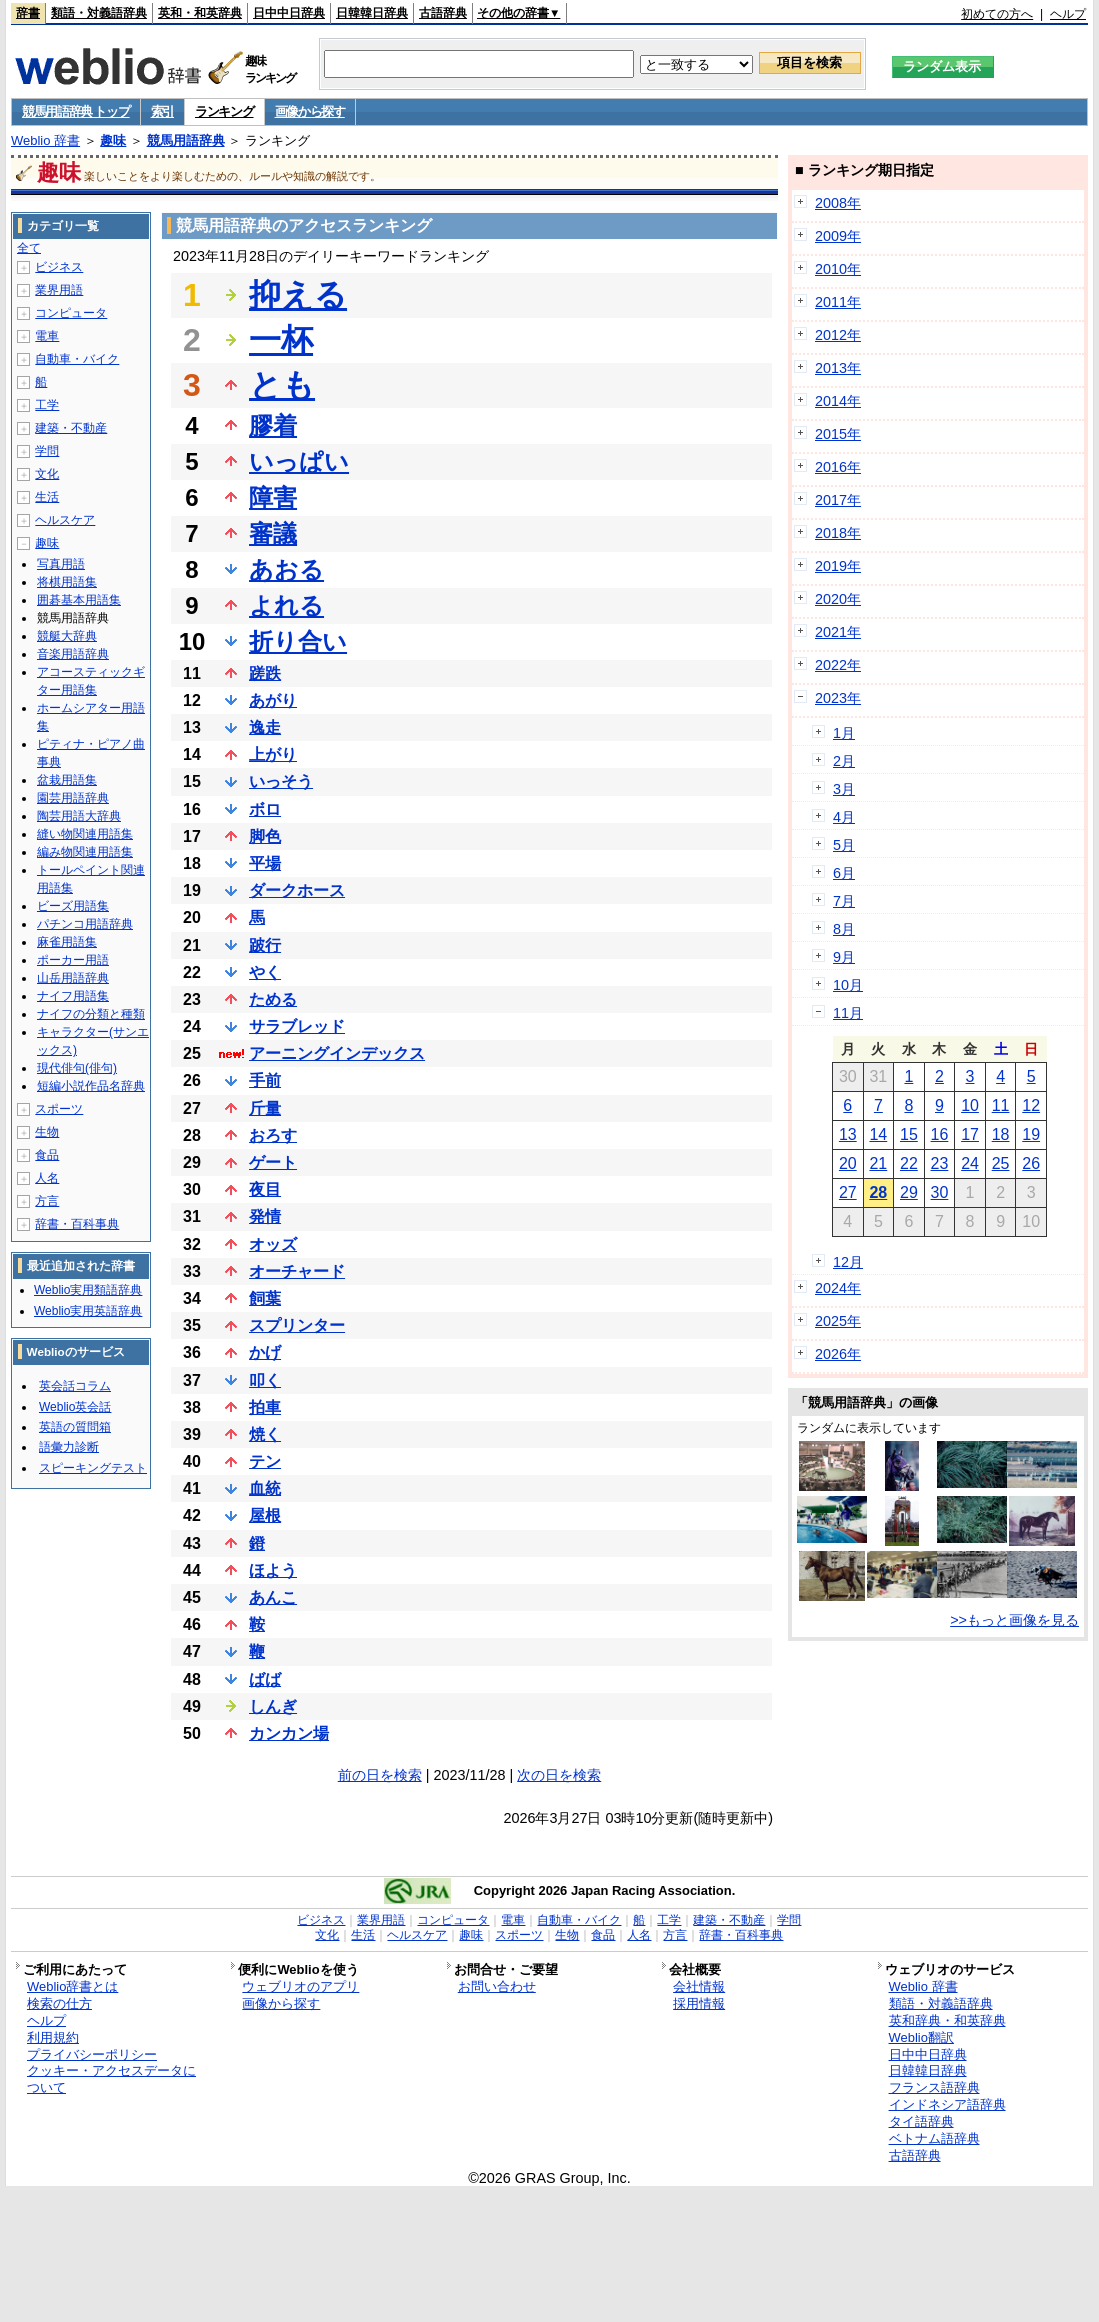 This screenshot has width=1099, height=2322. What do you see at coordinates (273, 1570) in the screenshot?
I see `ほよう` at bounding box center [273, 1570].